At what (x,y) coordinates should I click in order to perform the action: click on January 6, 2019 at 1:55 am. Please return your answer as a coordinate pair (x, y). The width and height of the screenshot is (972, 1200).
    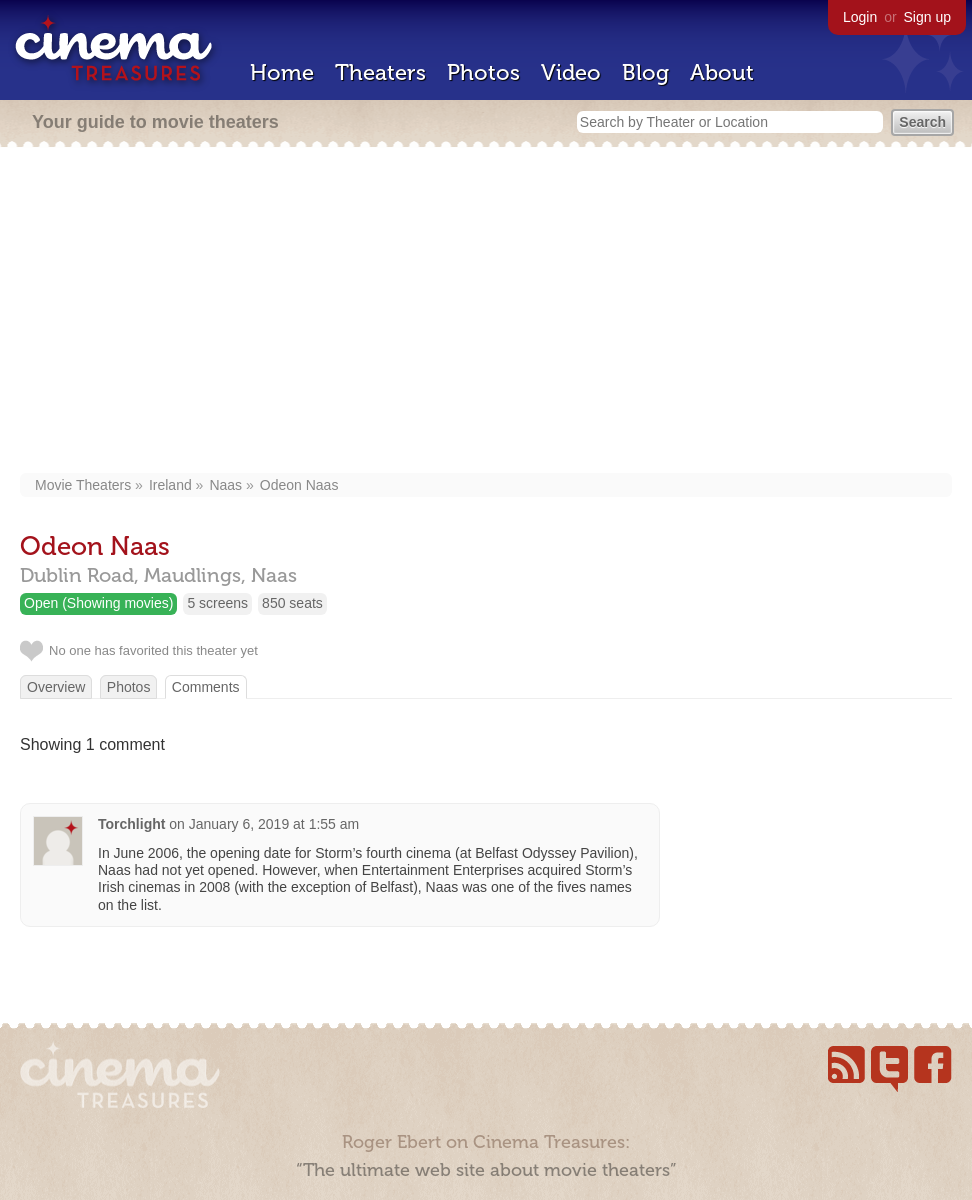
    Looking at the image, I should click on (274, 824).